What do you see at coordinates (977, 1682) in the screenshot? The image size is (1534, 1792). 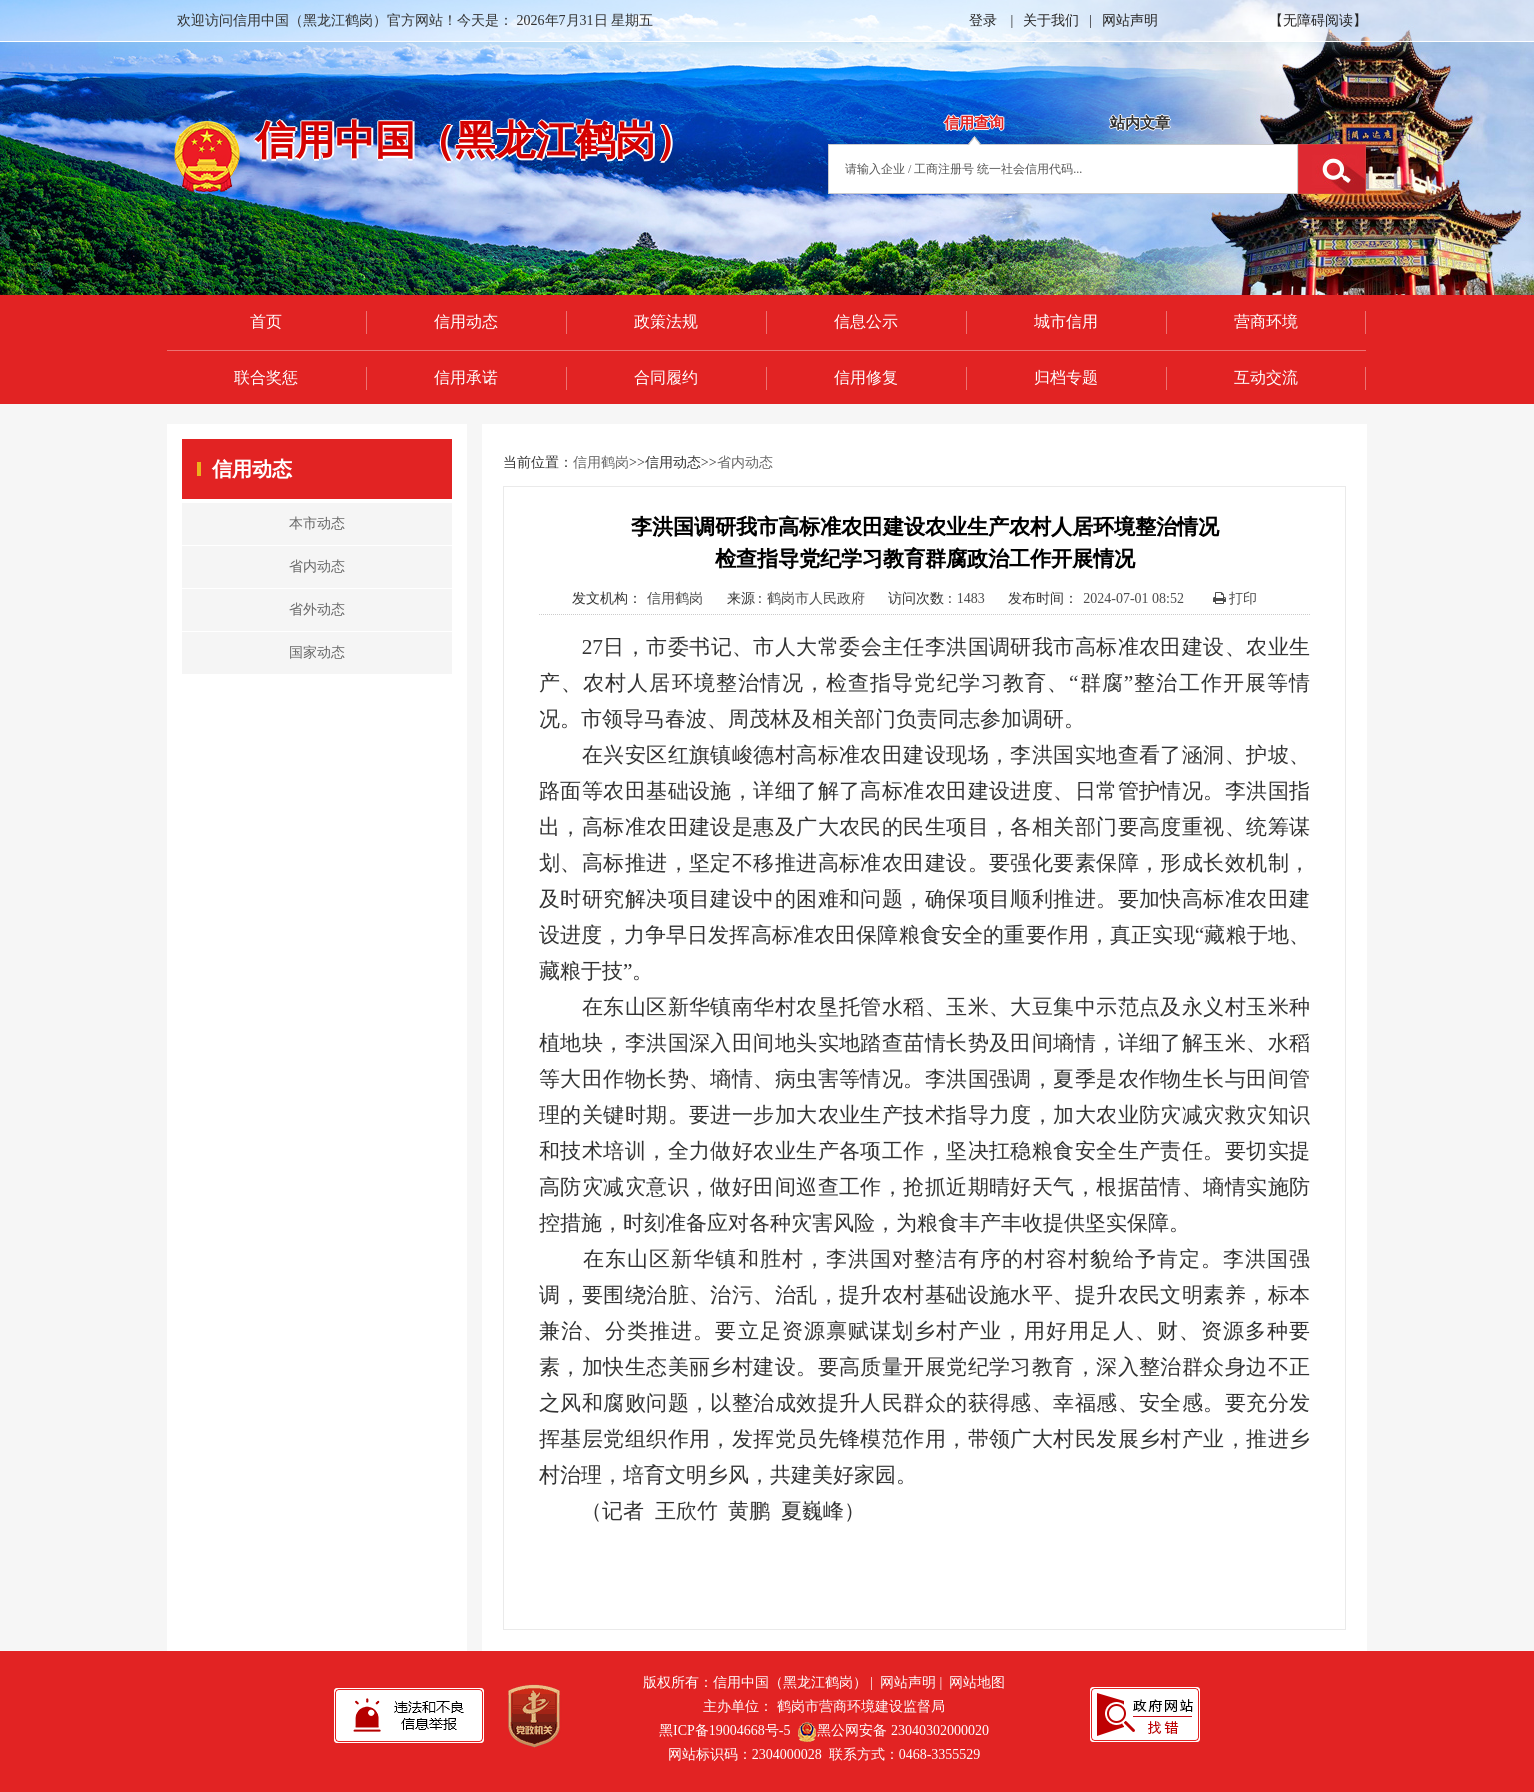 I see `网站地图` at bounding box center [977, 1682].